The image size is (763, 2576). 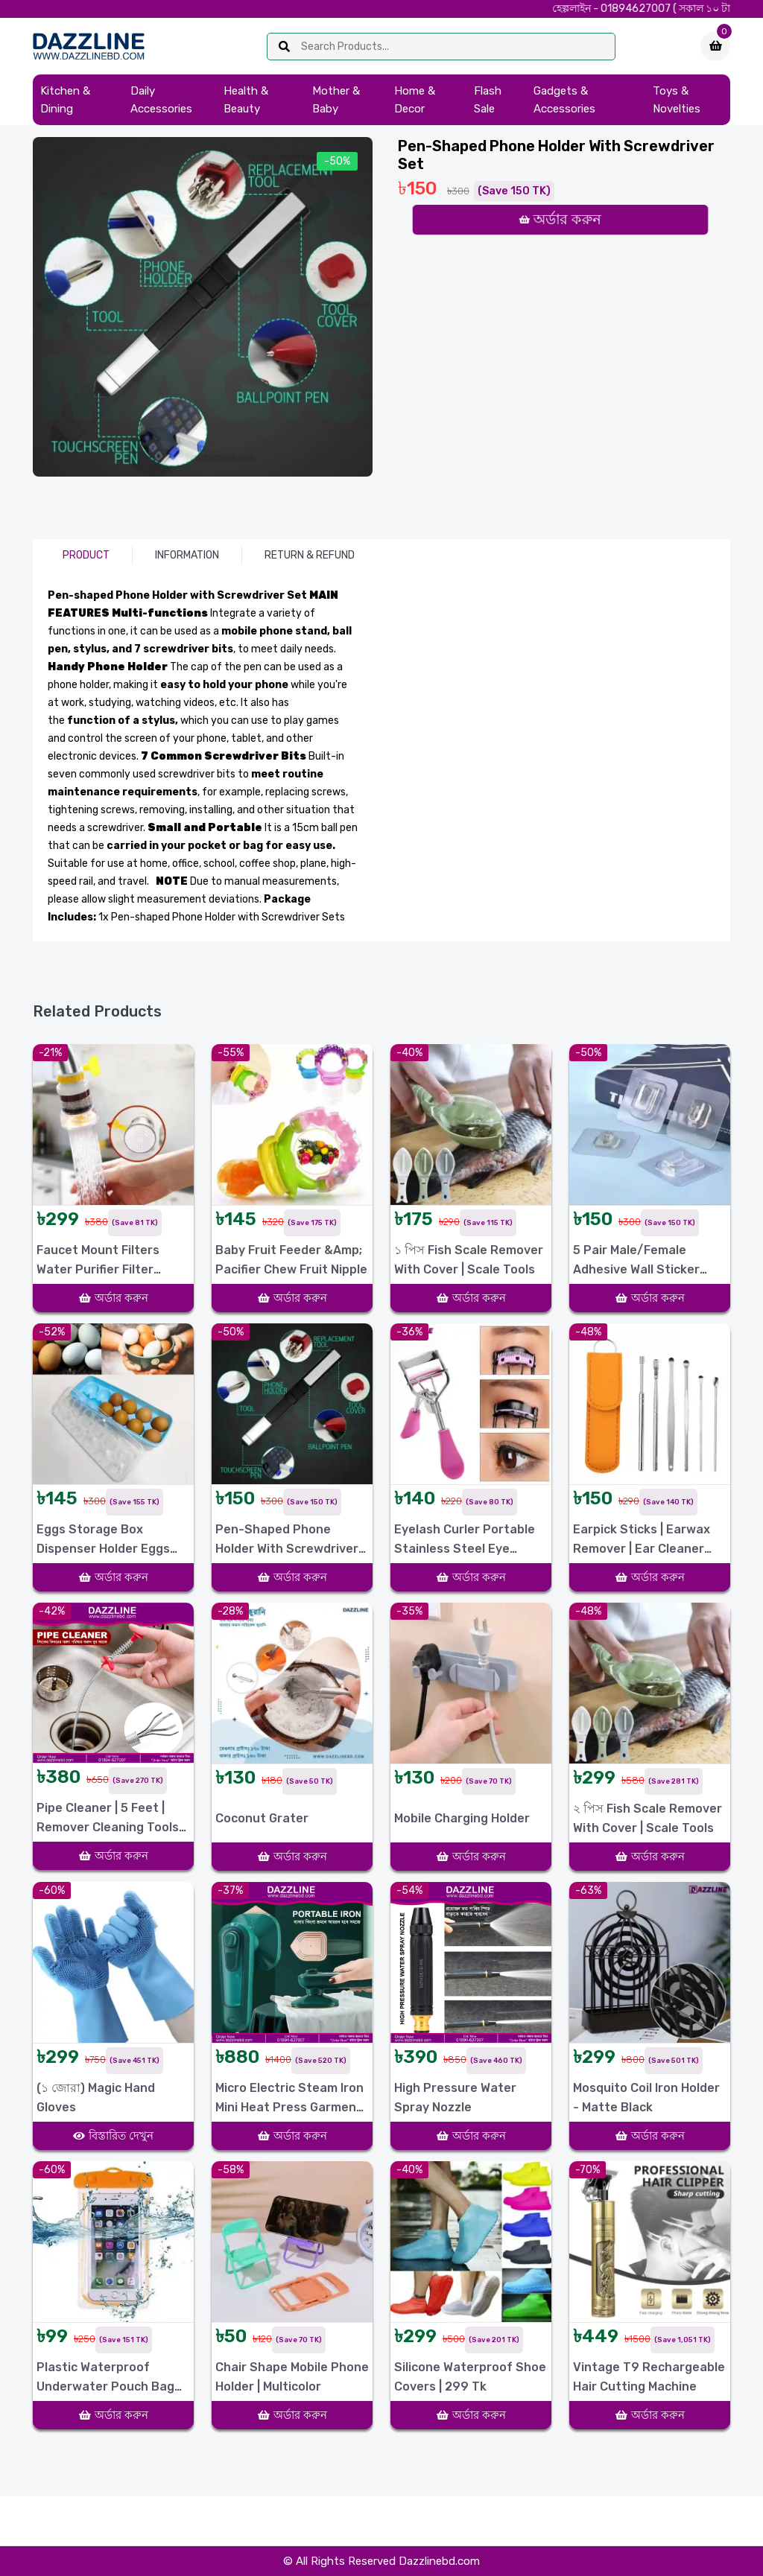 What do you see at coordinates (487, 99) in the screenshot?
I see `Flash Sale` at bounding box center [487, 99].